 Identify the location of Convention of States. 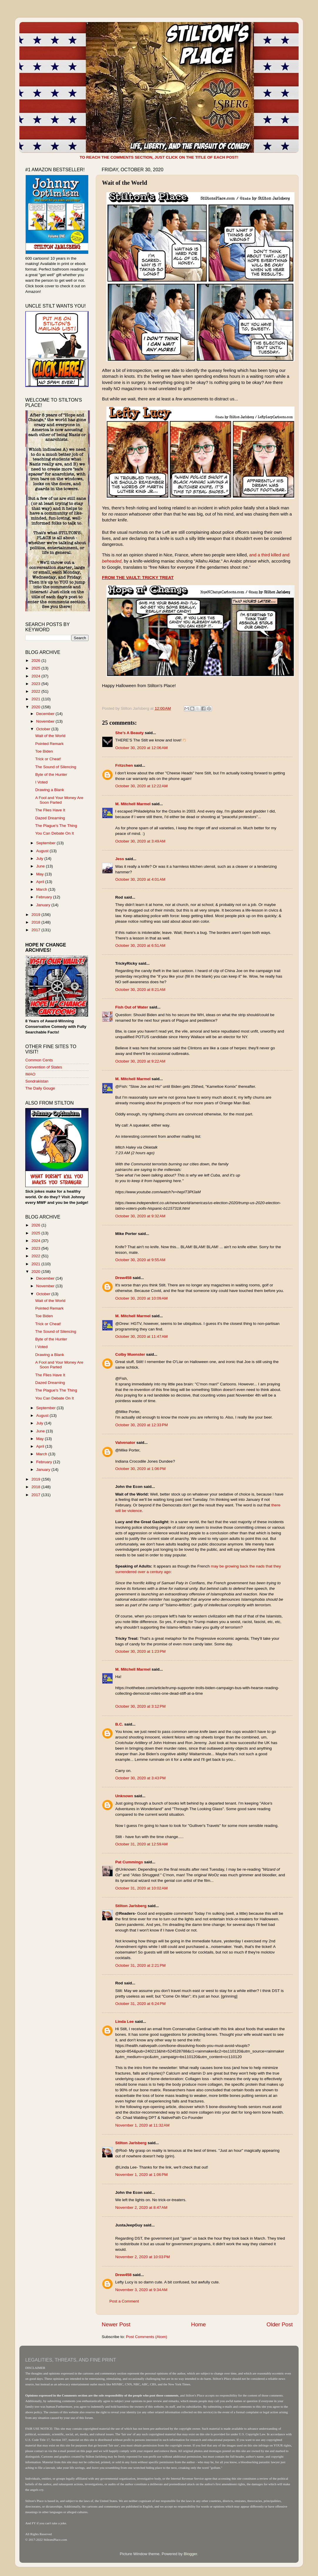
(43, 1067).